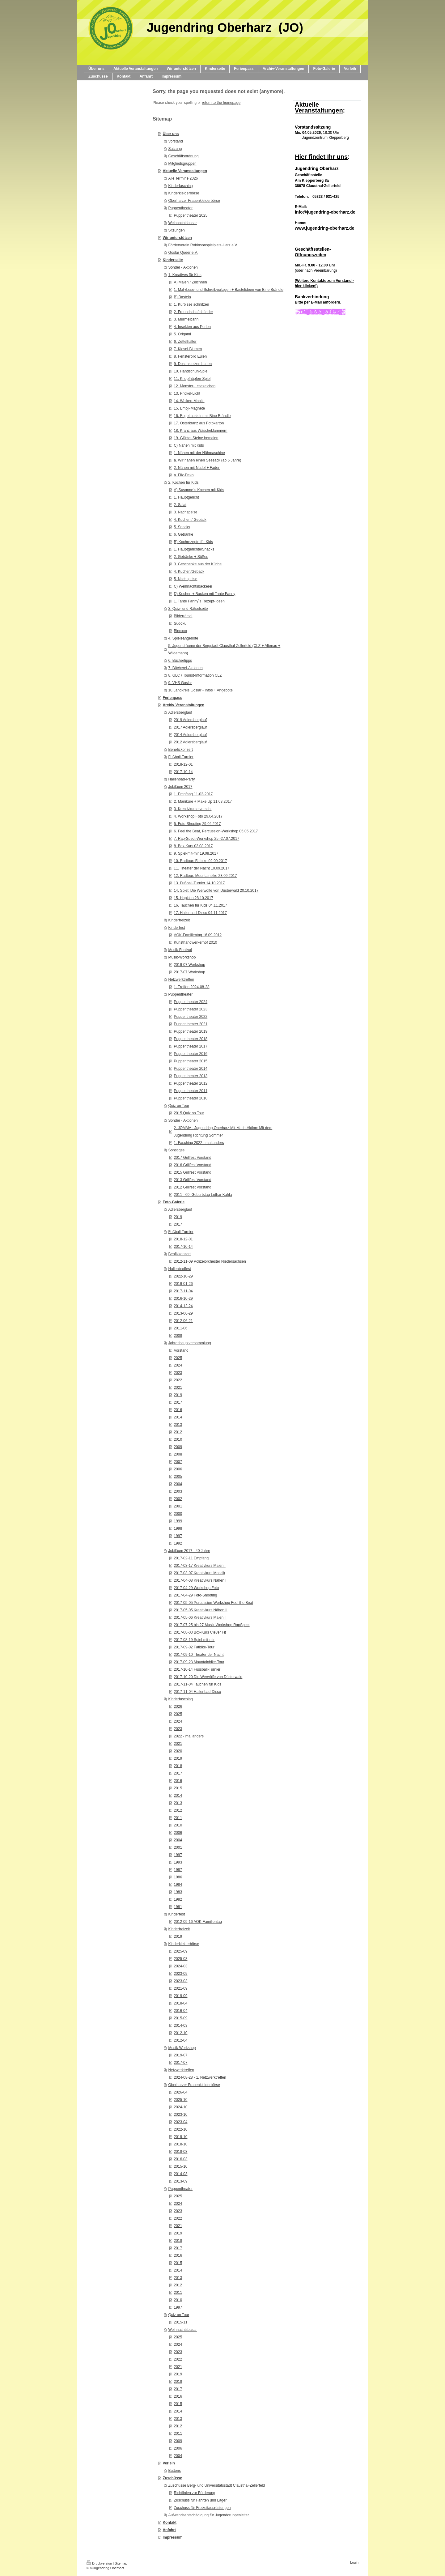 The image size is (445, 2576). Describe the element at coordinates (198, 935) in the screenshot. I see `AOK-Familientag 16.09.2012` at that location.